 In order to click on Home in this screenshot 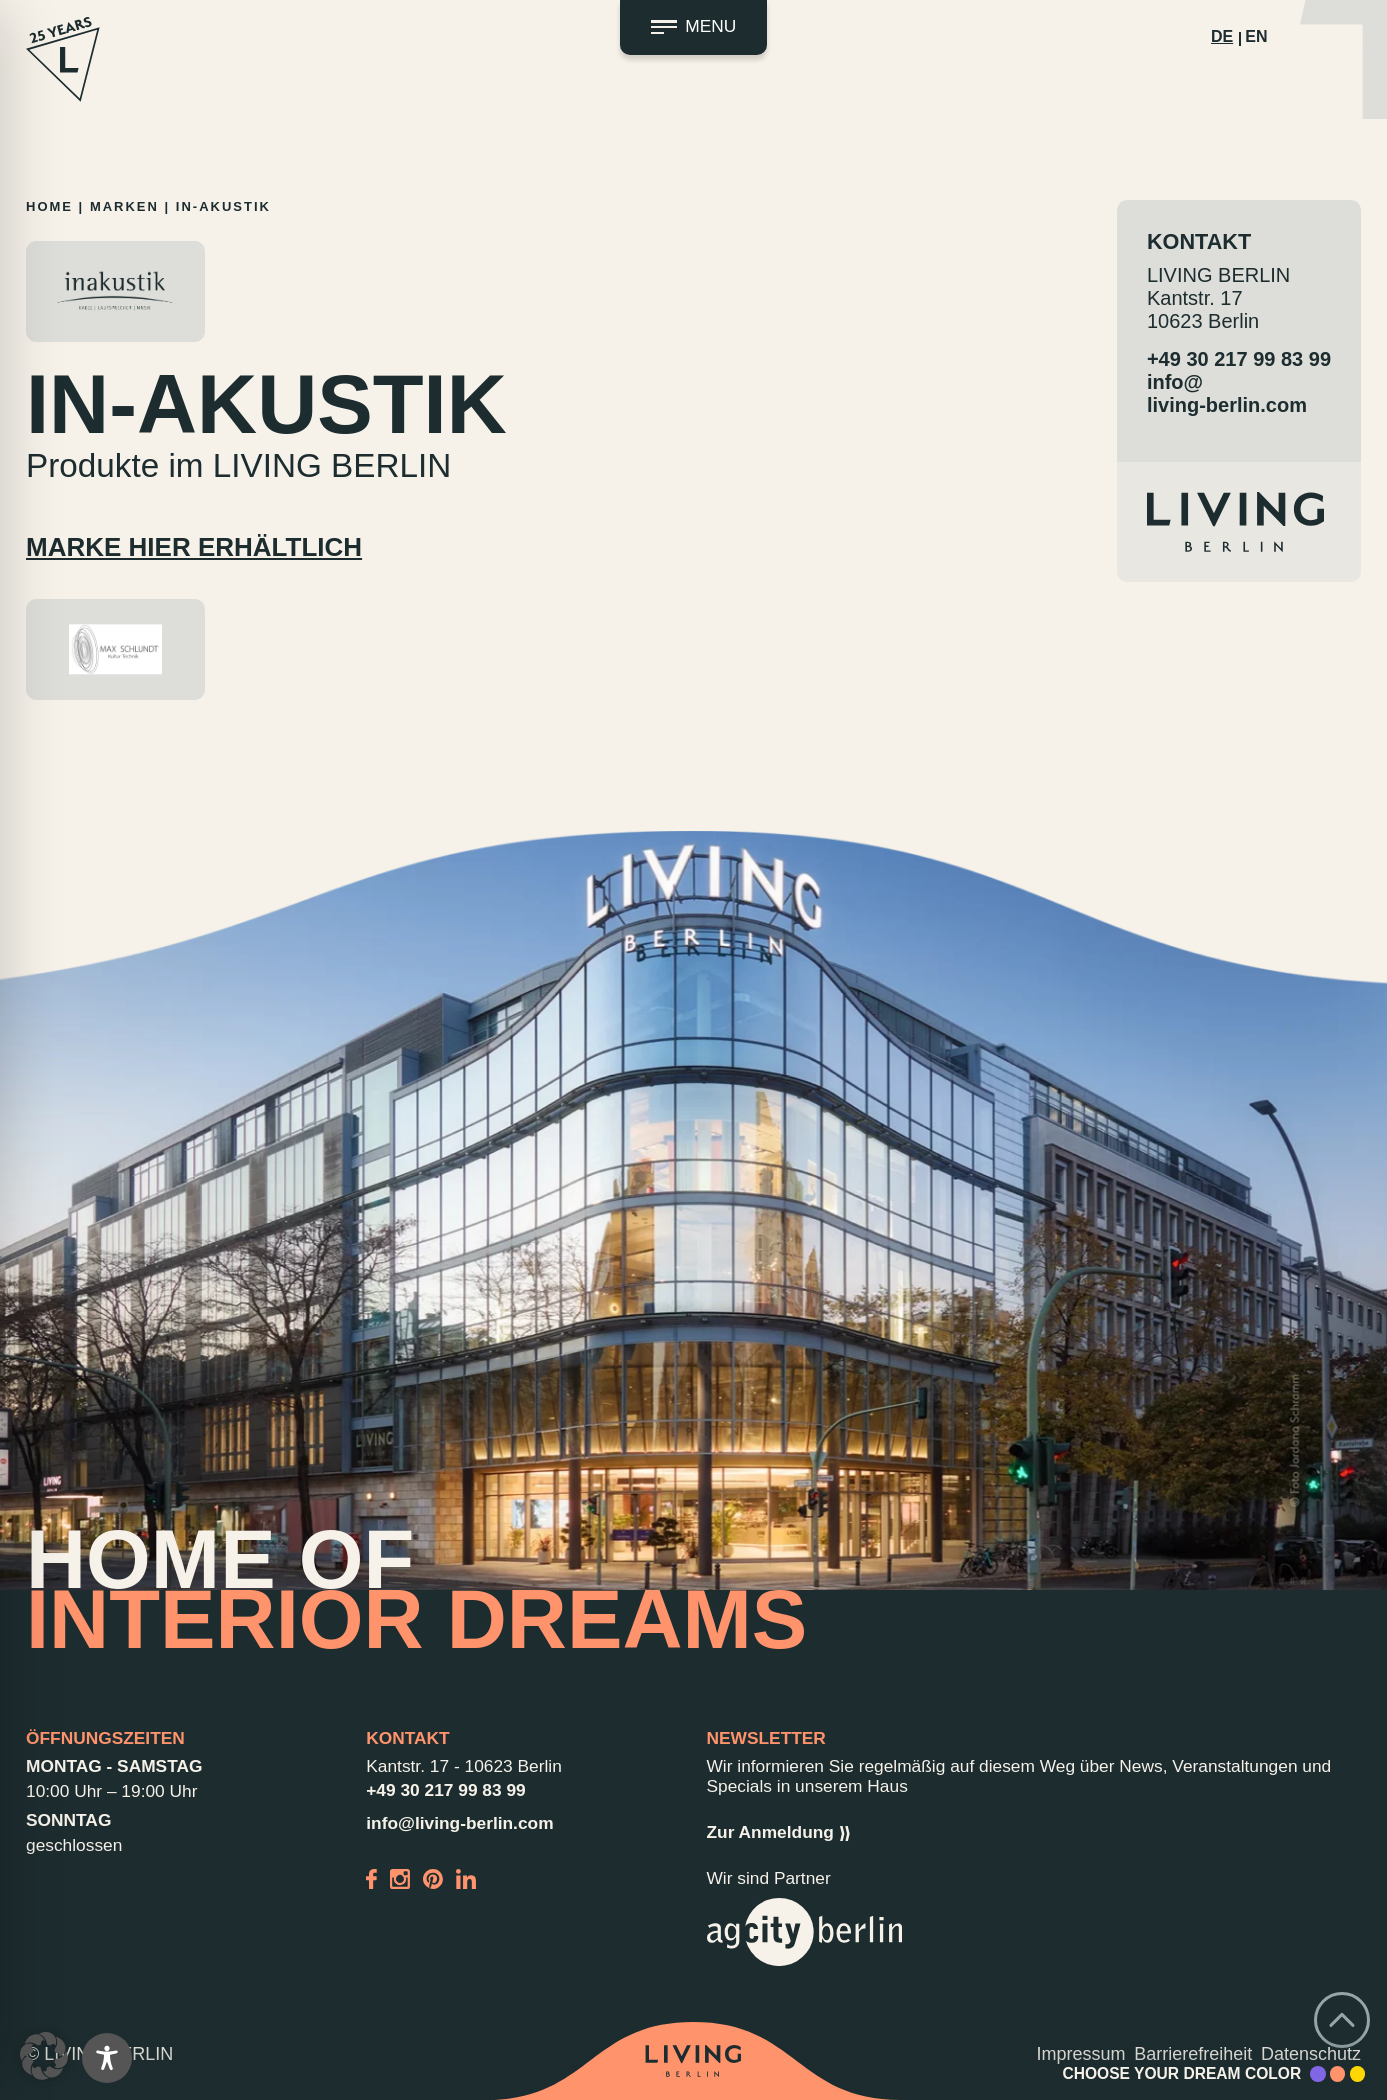, I will do `click(49, 206)`.